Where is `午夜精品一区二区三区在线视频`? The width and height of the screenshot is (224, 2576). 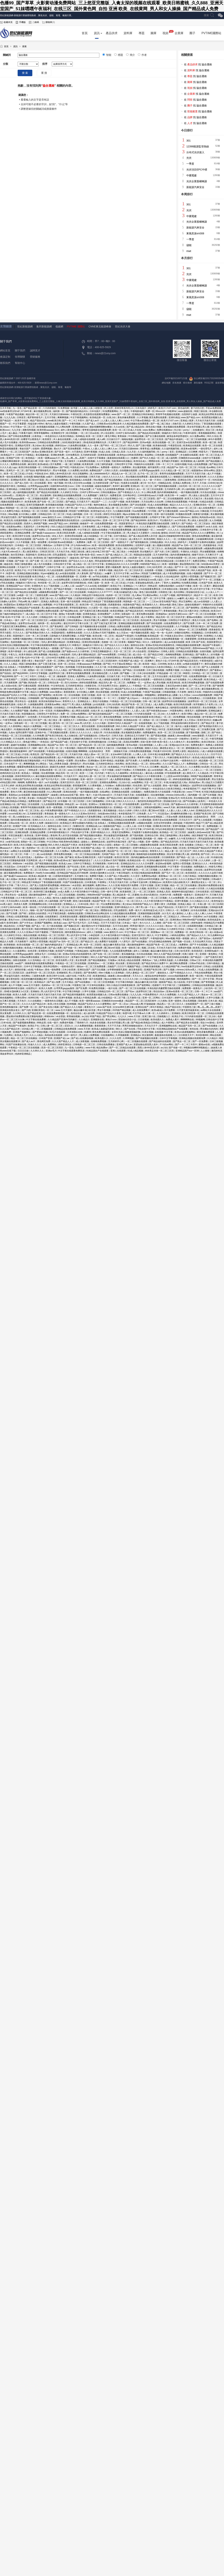
午夜精品一区二区三区在线视频 is located at coordinates (148, 685).